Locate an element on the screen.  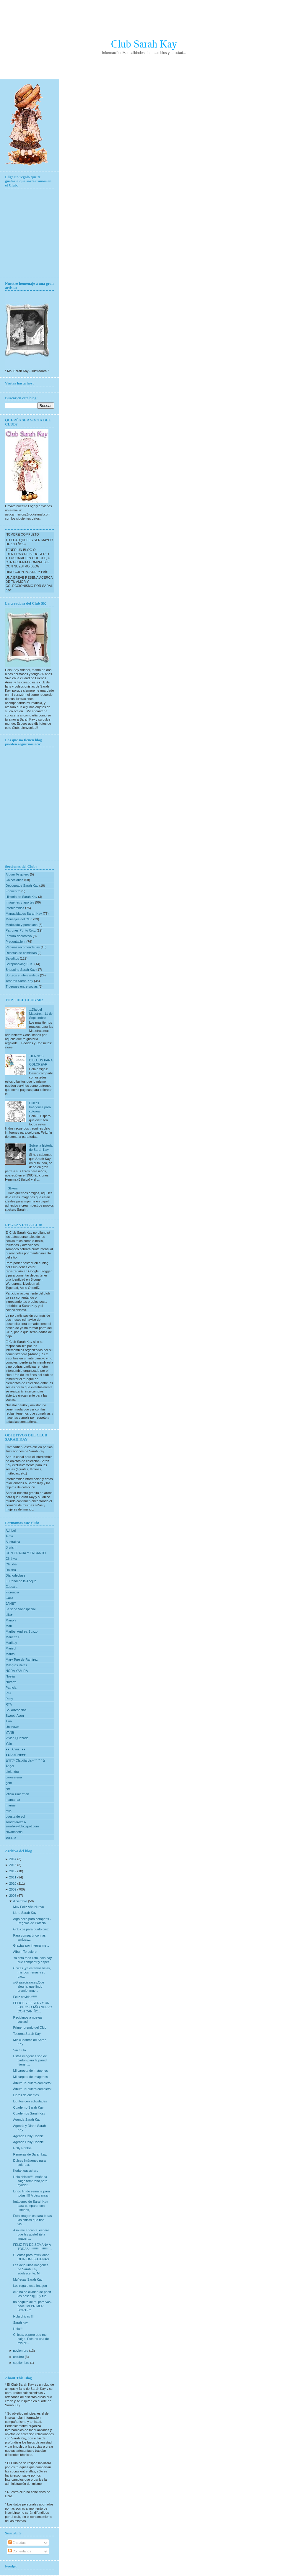
noviembre is located at coordinates (20, 2350).